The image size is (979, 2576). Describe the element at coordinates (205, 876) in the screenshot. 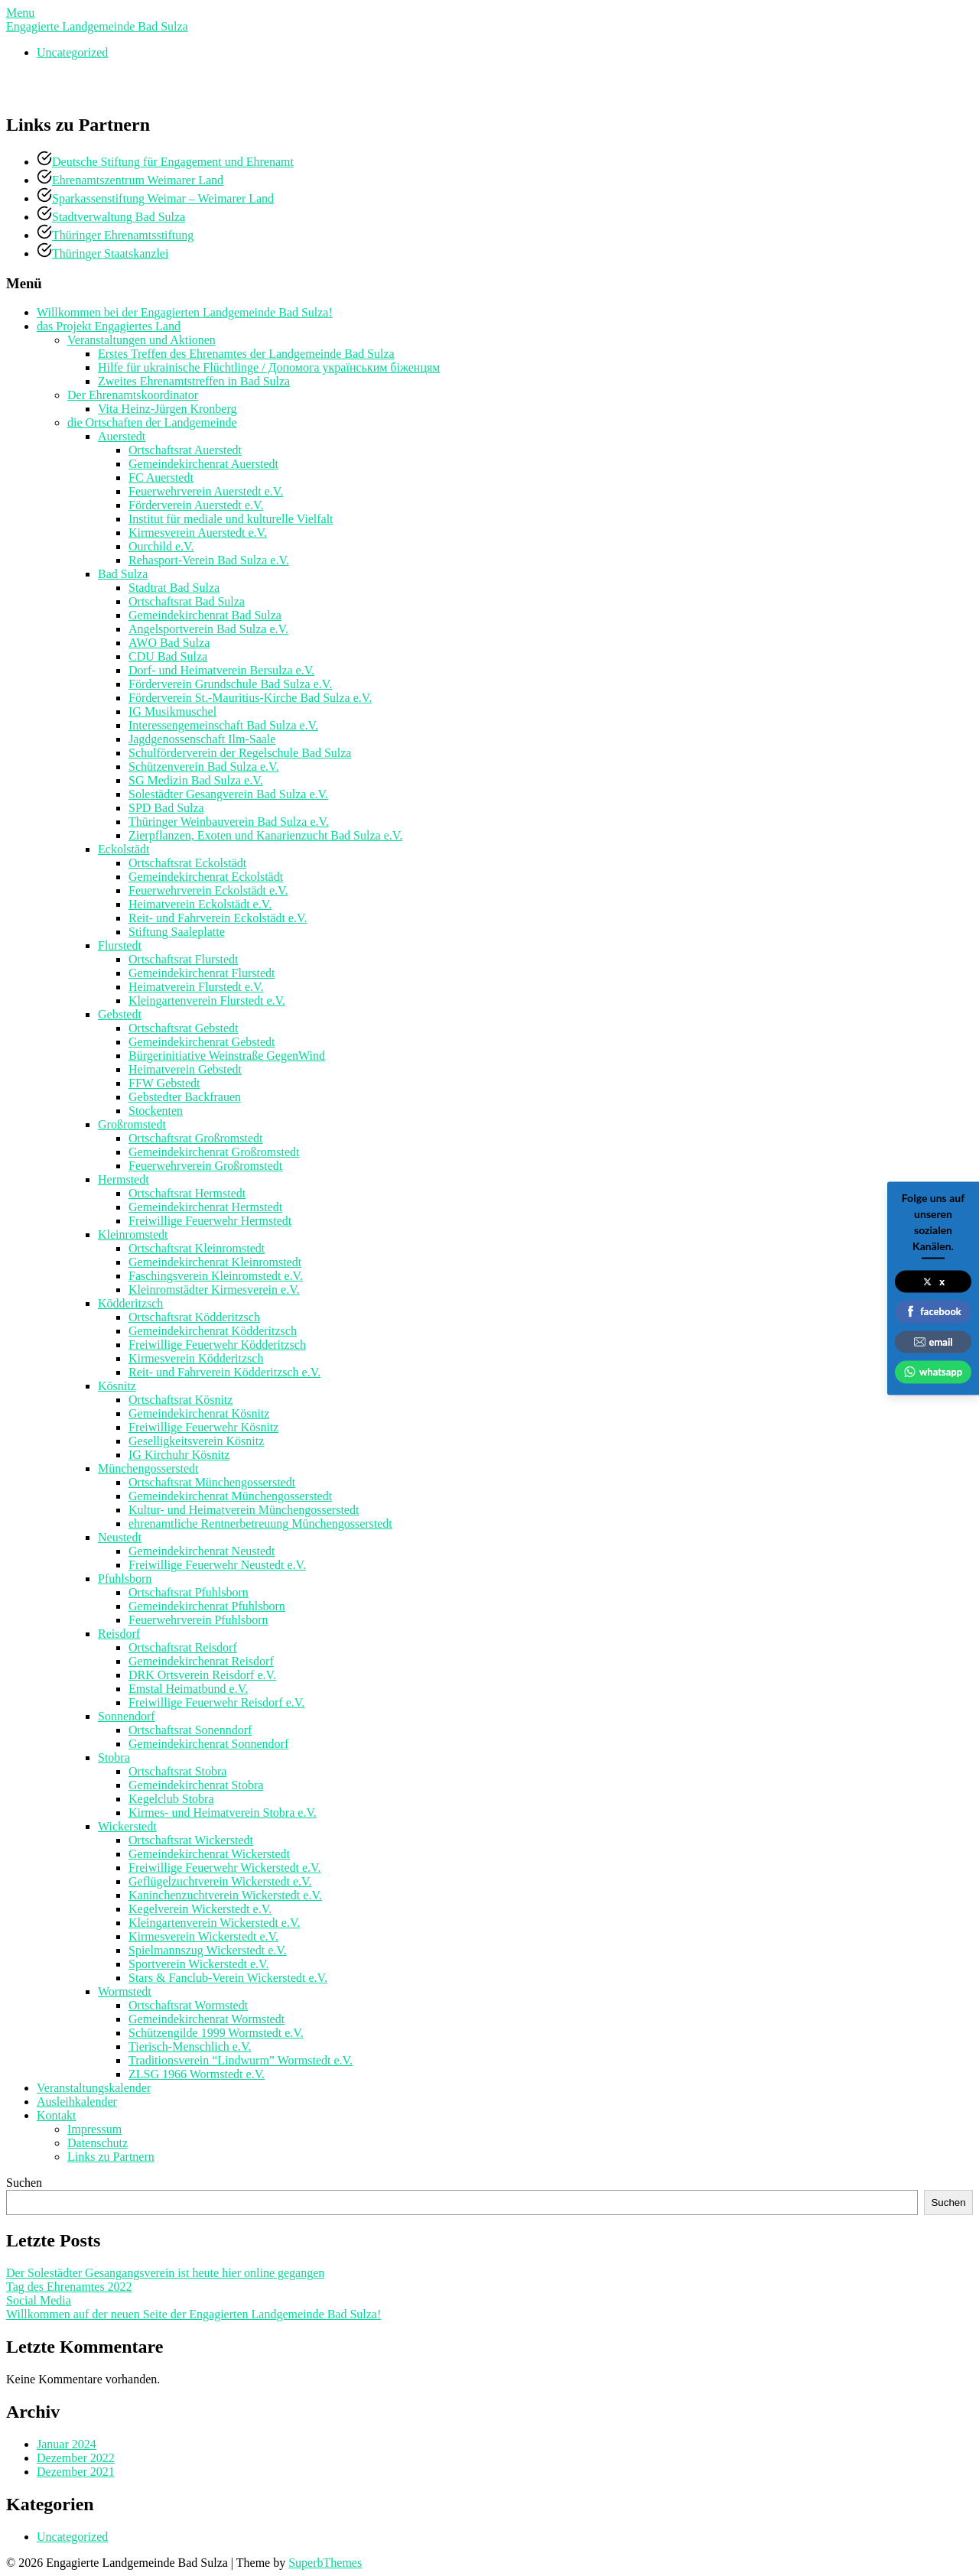

I see `Gemeindekirchenrat Eckolstädt` at that location.